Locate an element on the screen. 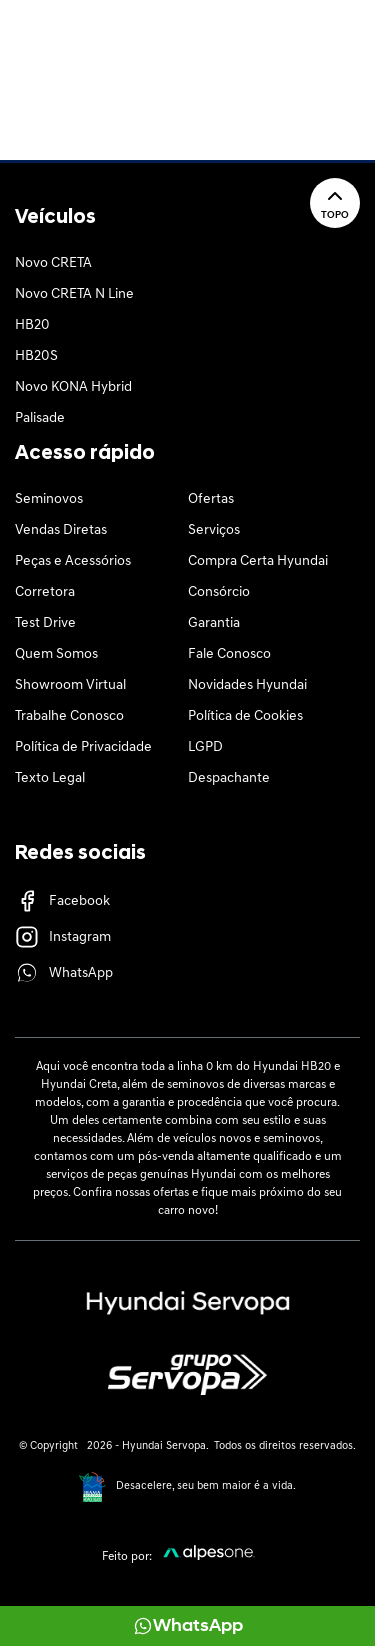 The height and width of the screenshot is (1646, 375). Test Drive is located at coordinates (45, 623).